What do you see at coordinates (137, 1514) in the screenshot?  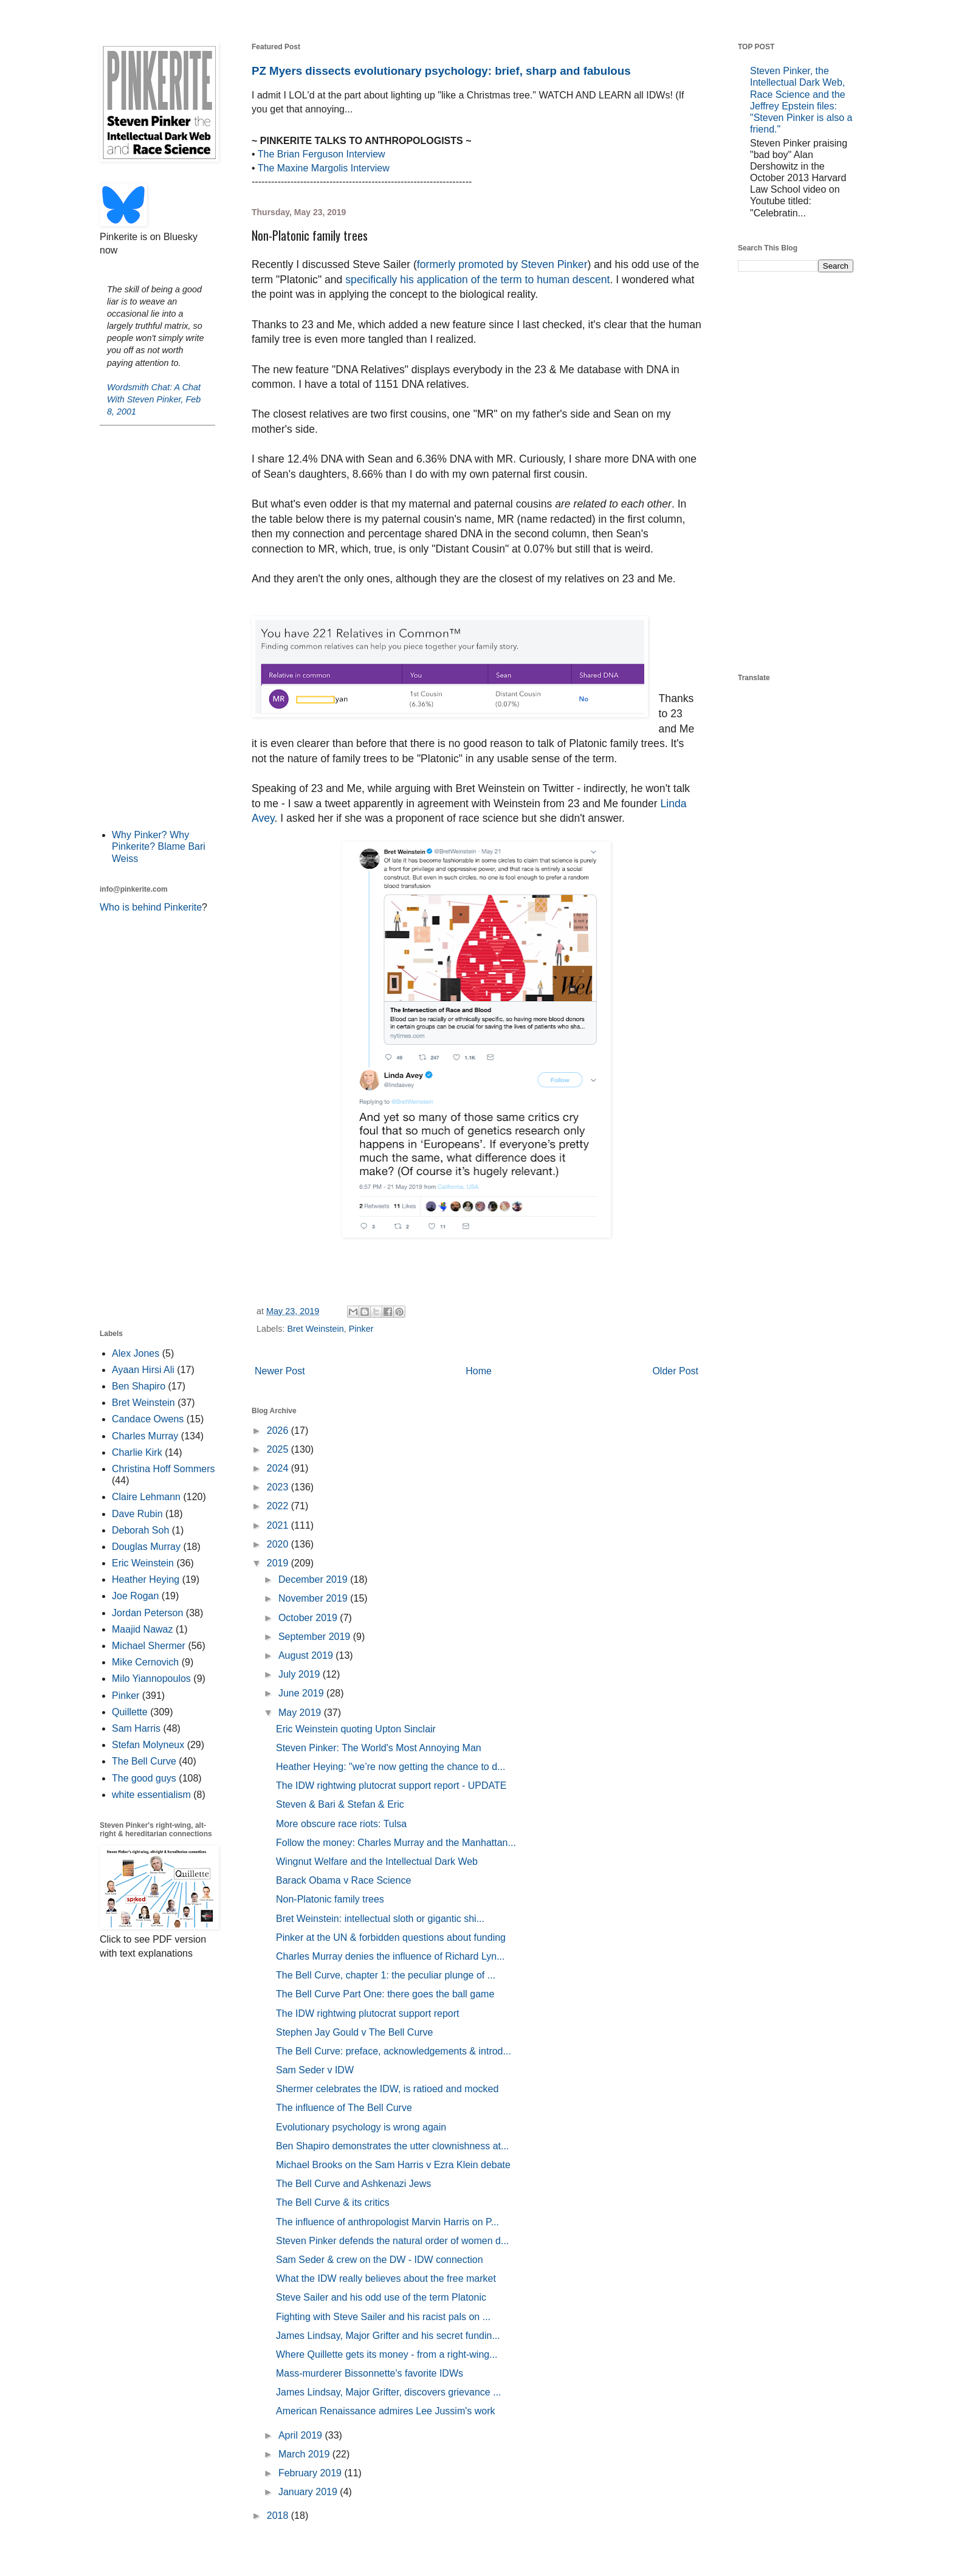 I see `Dave Rubin` at bounding box center [137, 1514].